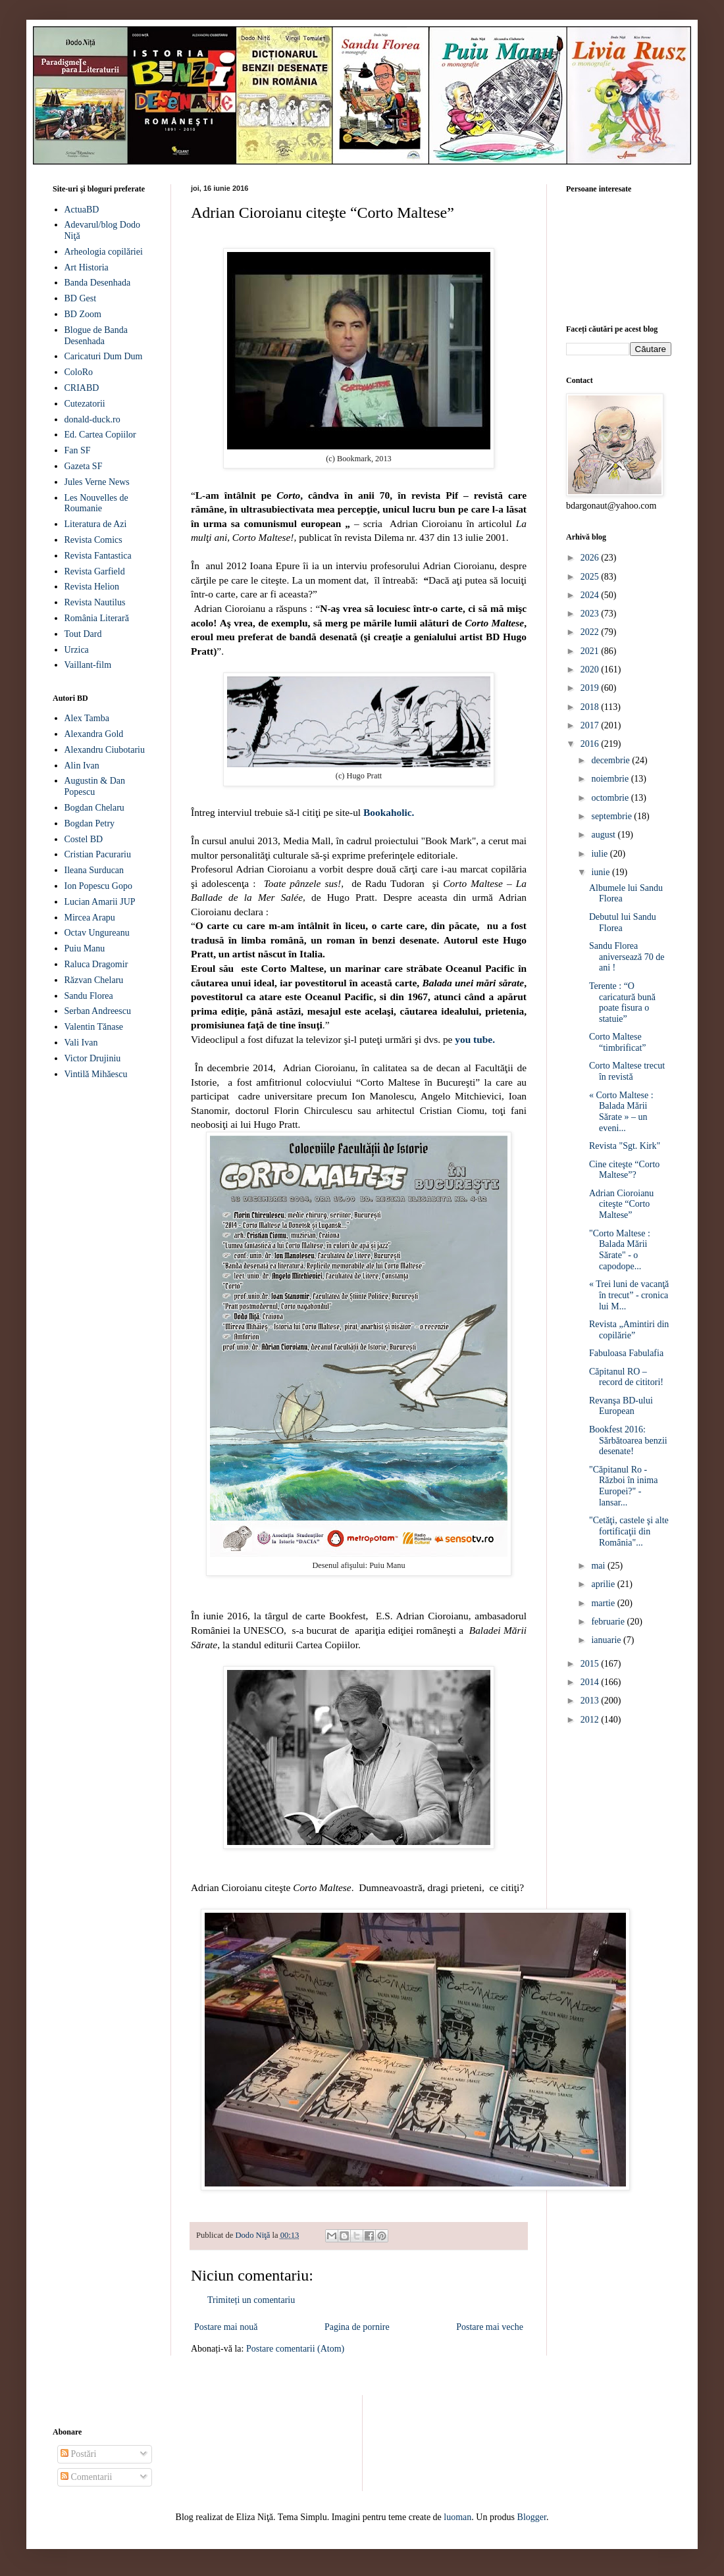 The image size is (724, 2576). I want to click on Costel BD, so click(84, 839).